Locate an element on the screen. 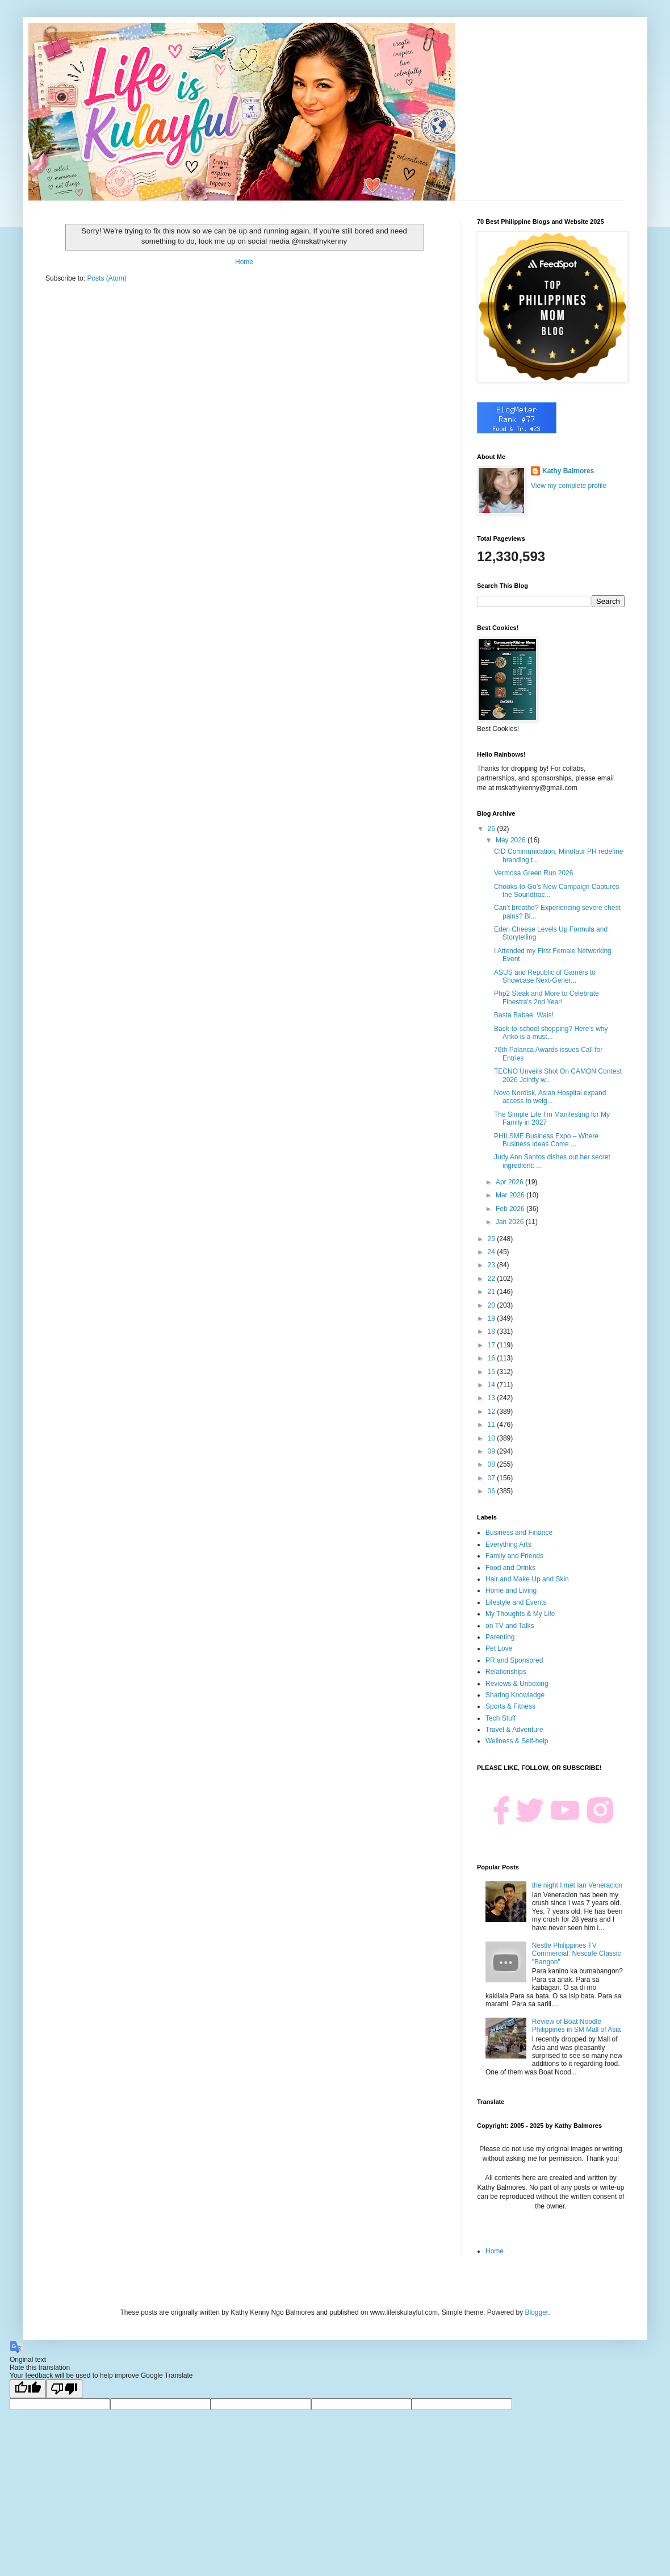  Reviews & Unboxing is located at coordinates (516, 1684).